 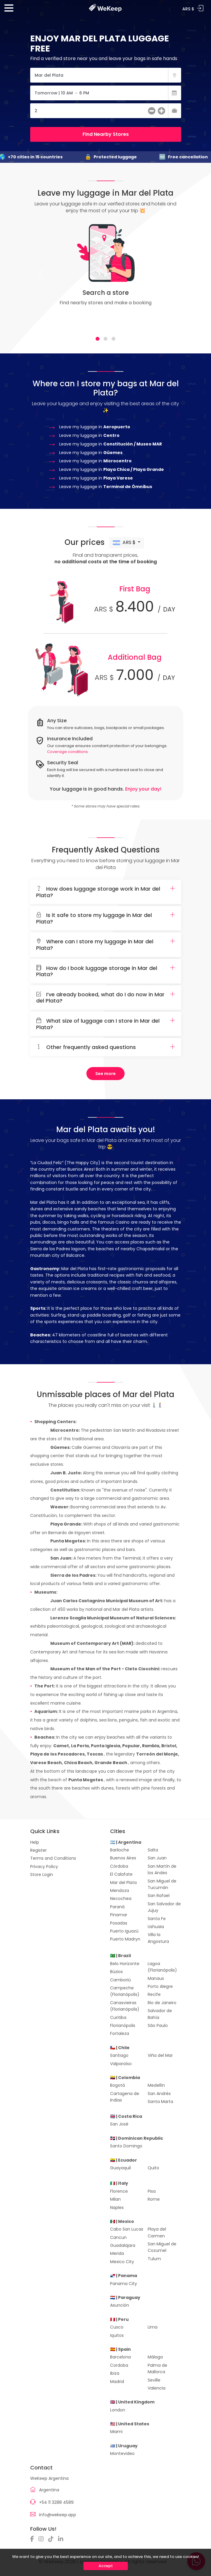 I want to click on Palma de Mallorca, so click(x=157, y=2368).